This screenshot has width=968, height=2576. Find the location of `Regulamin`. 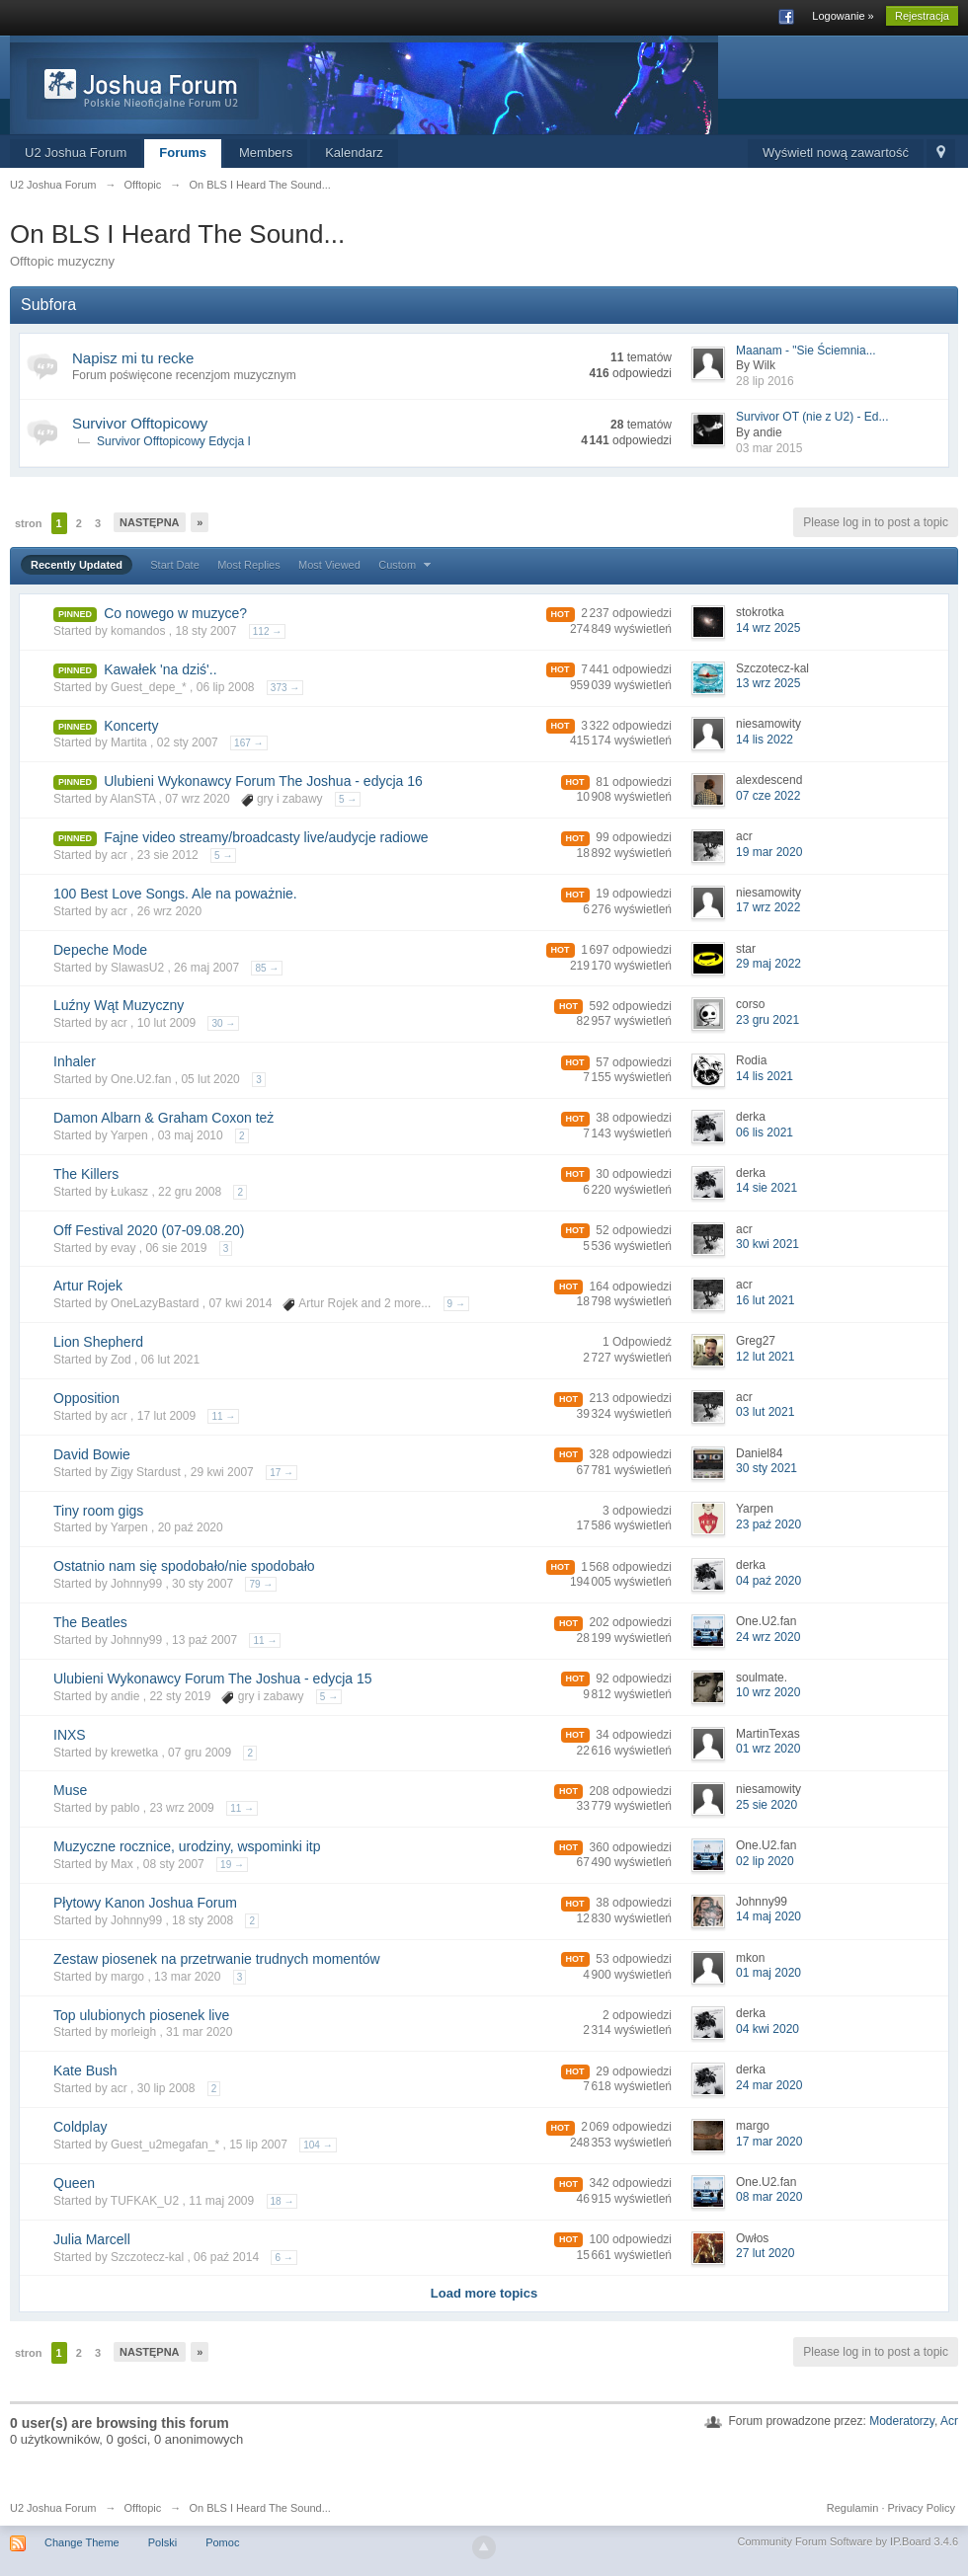

Regulamin is located at coordinates (853, 2508).